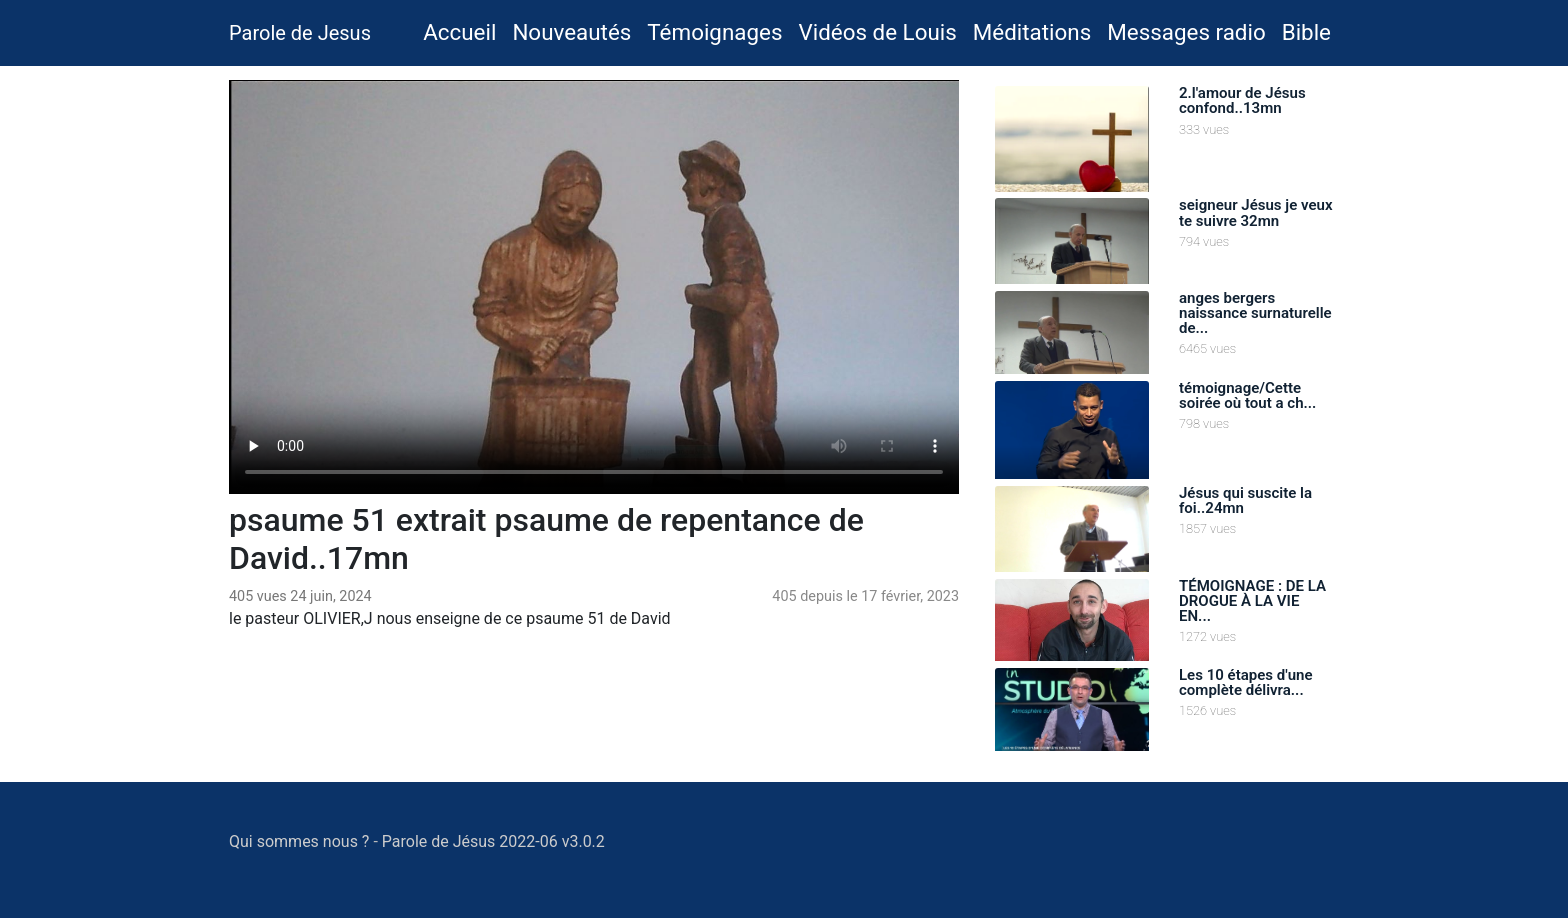 The width and height of the screenshot is (1568, 918). What do you see at coordinates (714, 32) in the screenshot?
I see `Témoignages` at bounding box center [714, 32].